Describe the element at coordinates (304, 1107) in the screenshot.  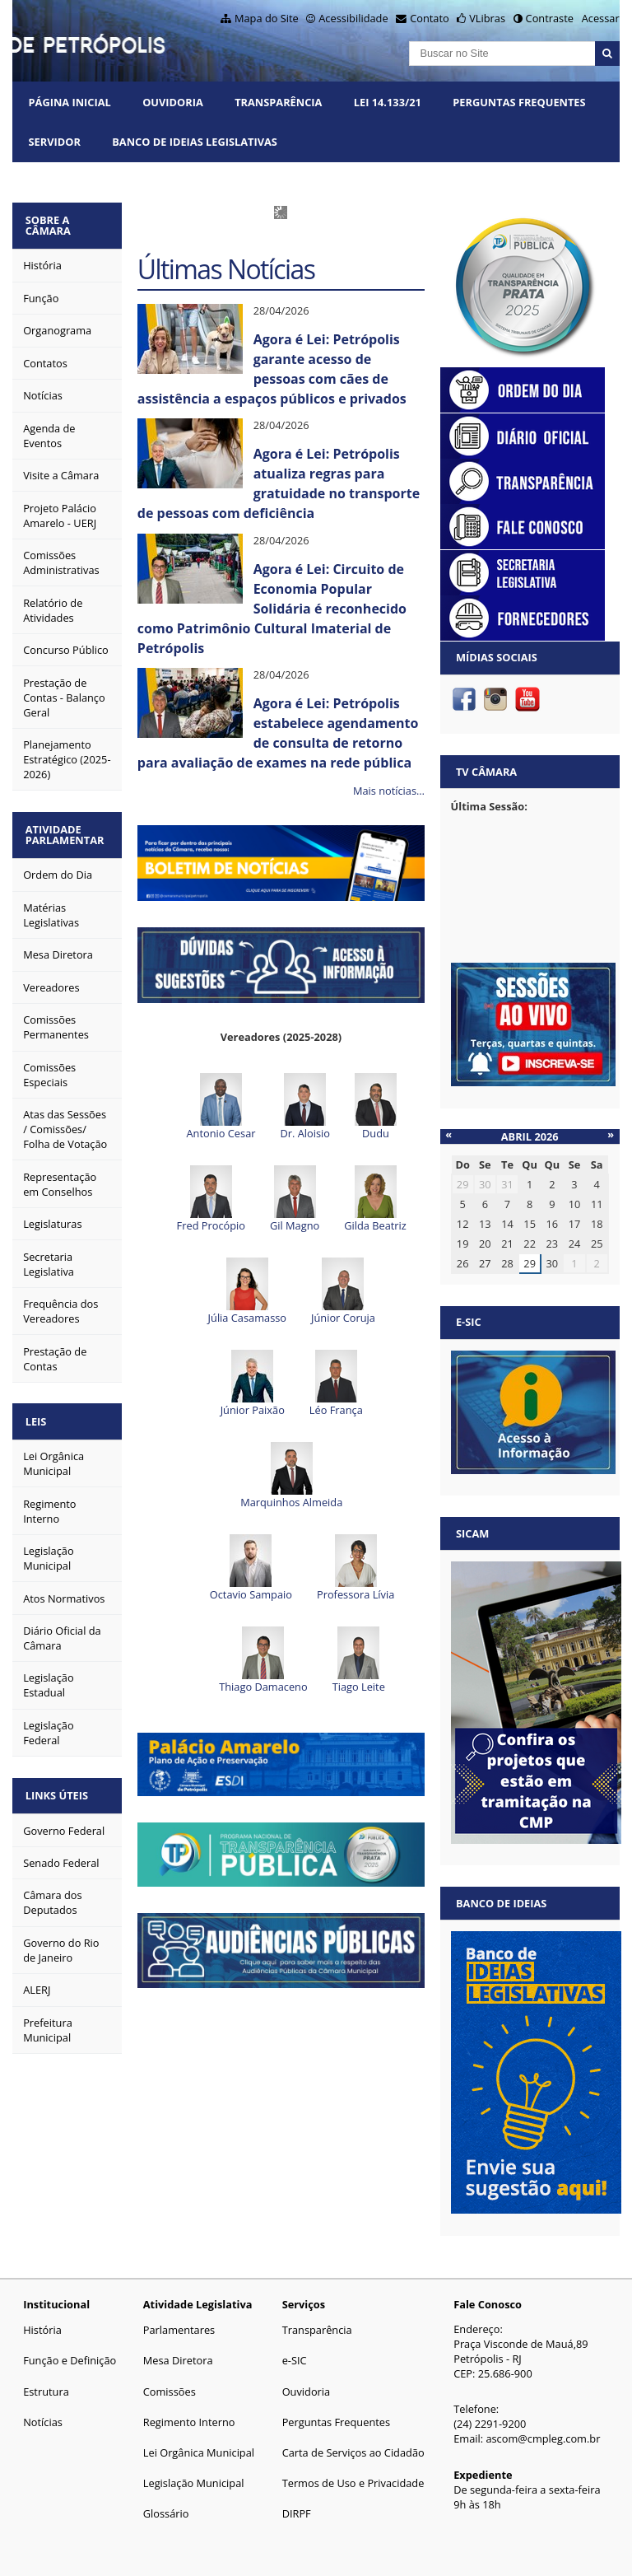
I see `Dr. Aloisio` at that location.